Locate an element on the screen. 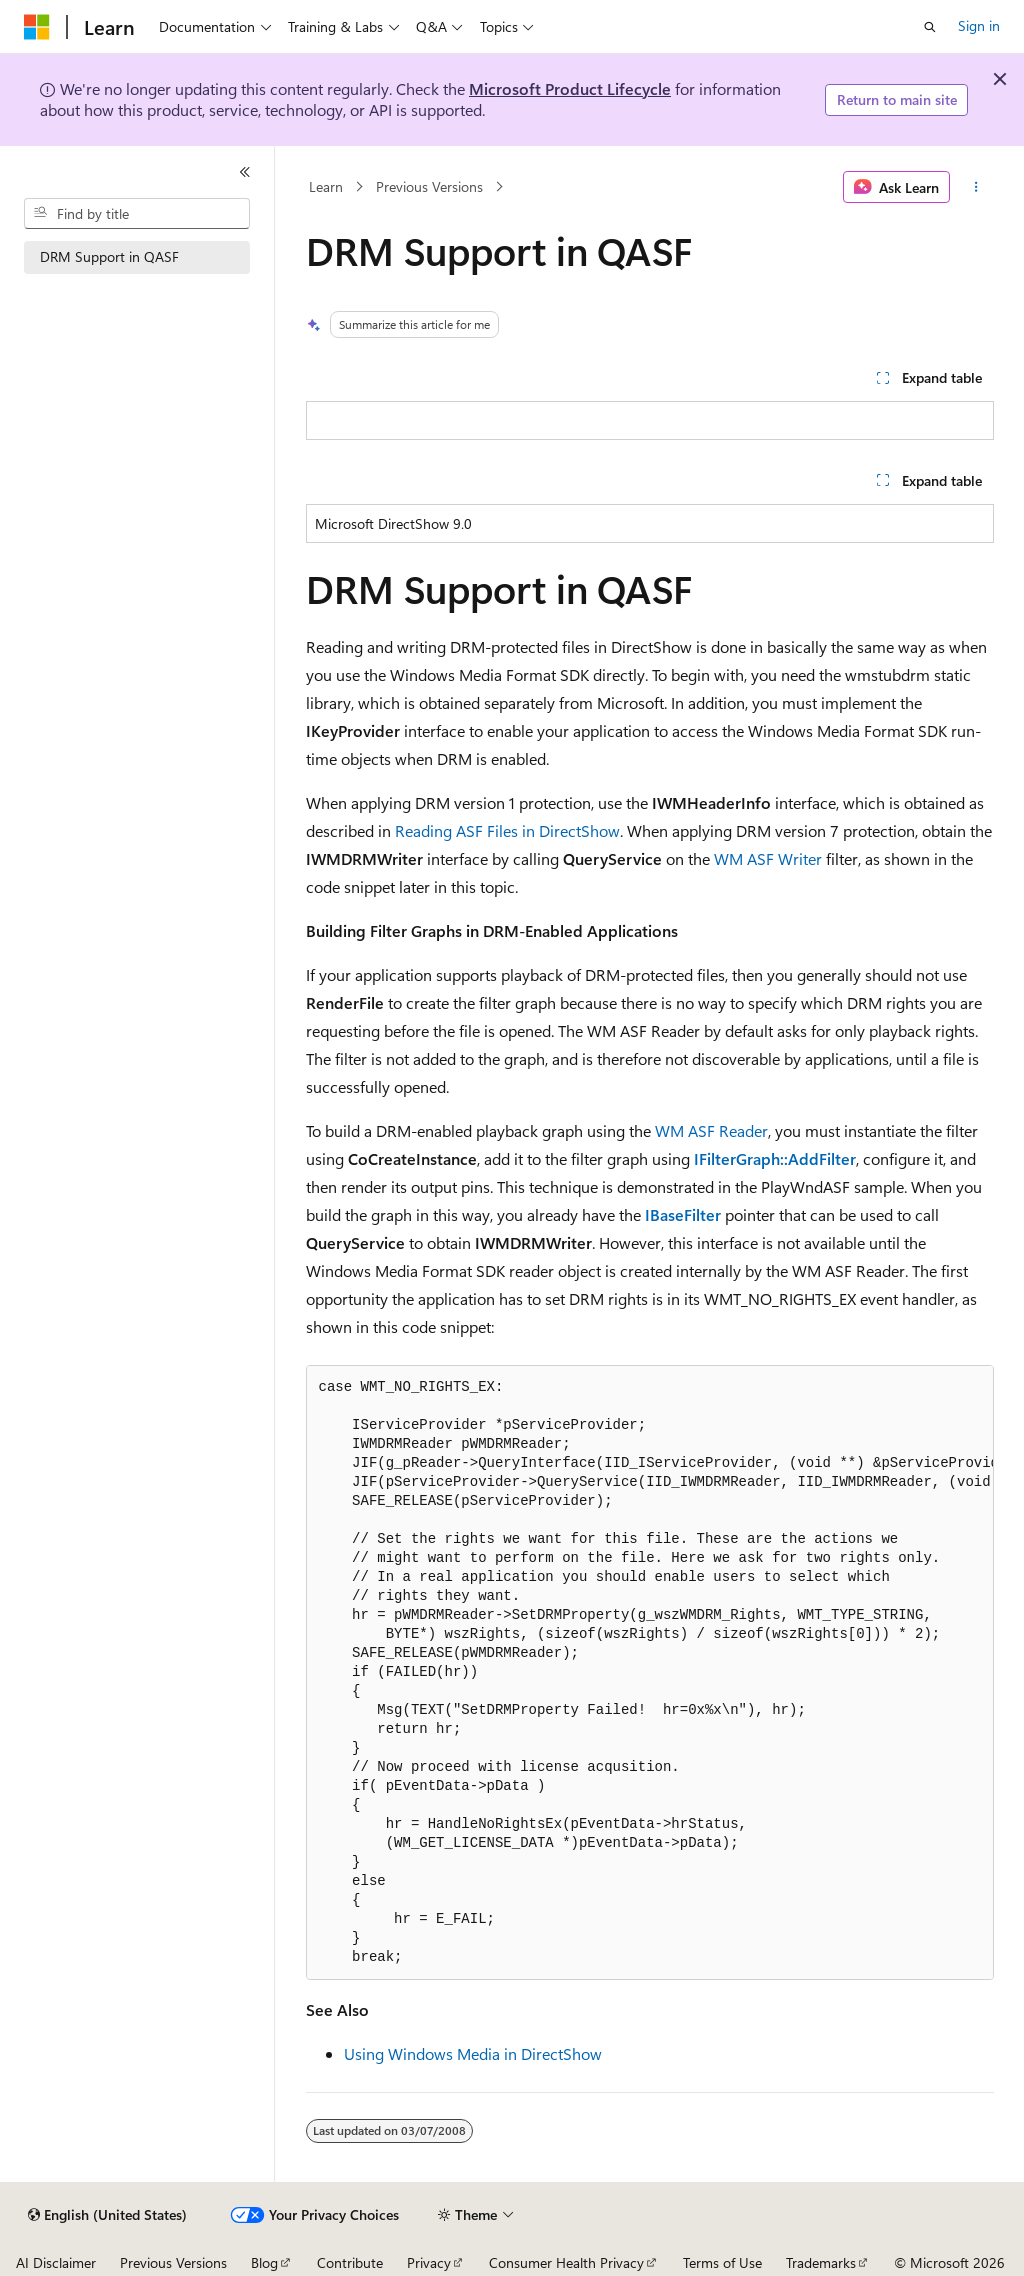 The height and width of the screenshot is (2276, 1024). [Collapse] is located at coordinates (245, 172).